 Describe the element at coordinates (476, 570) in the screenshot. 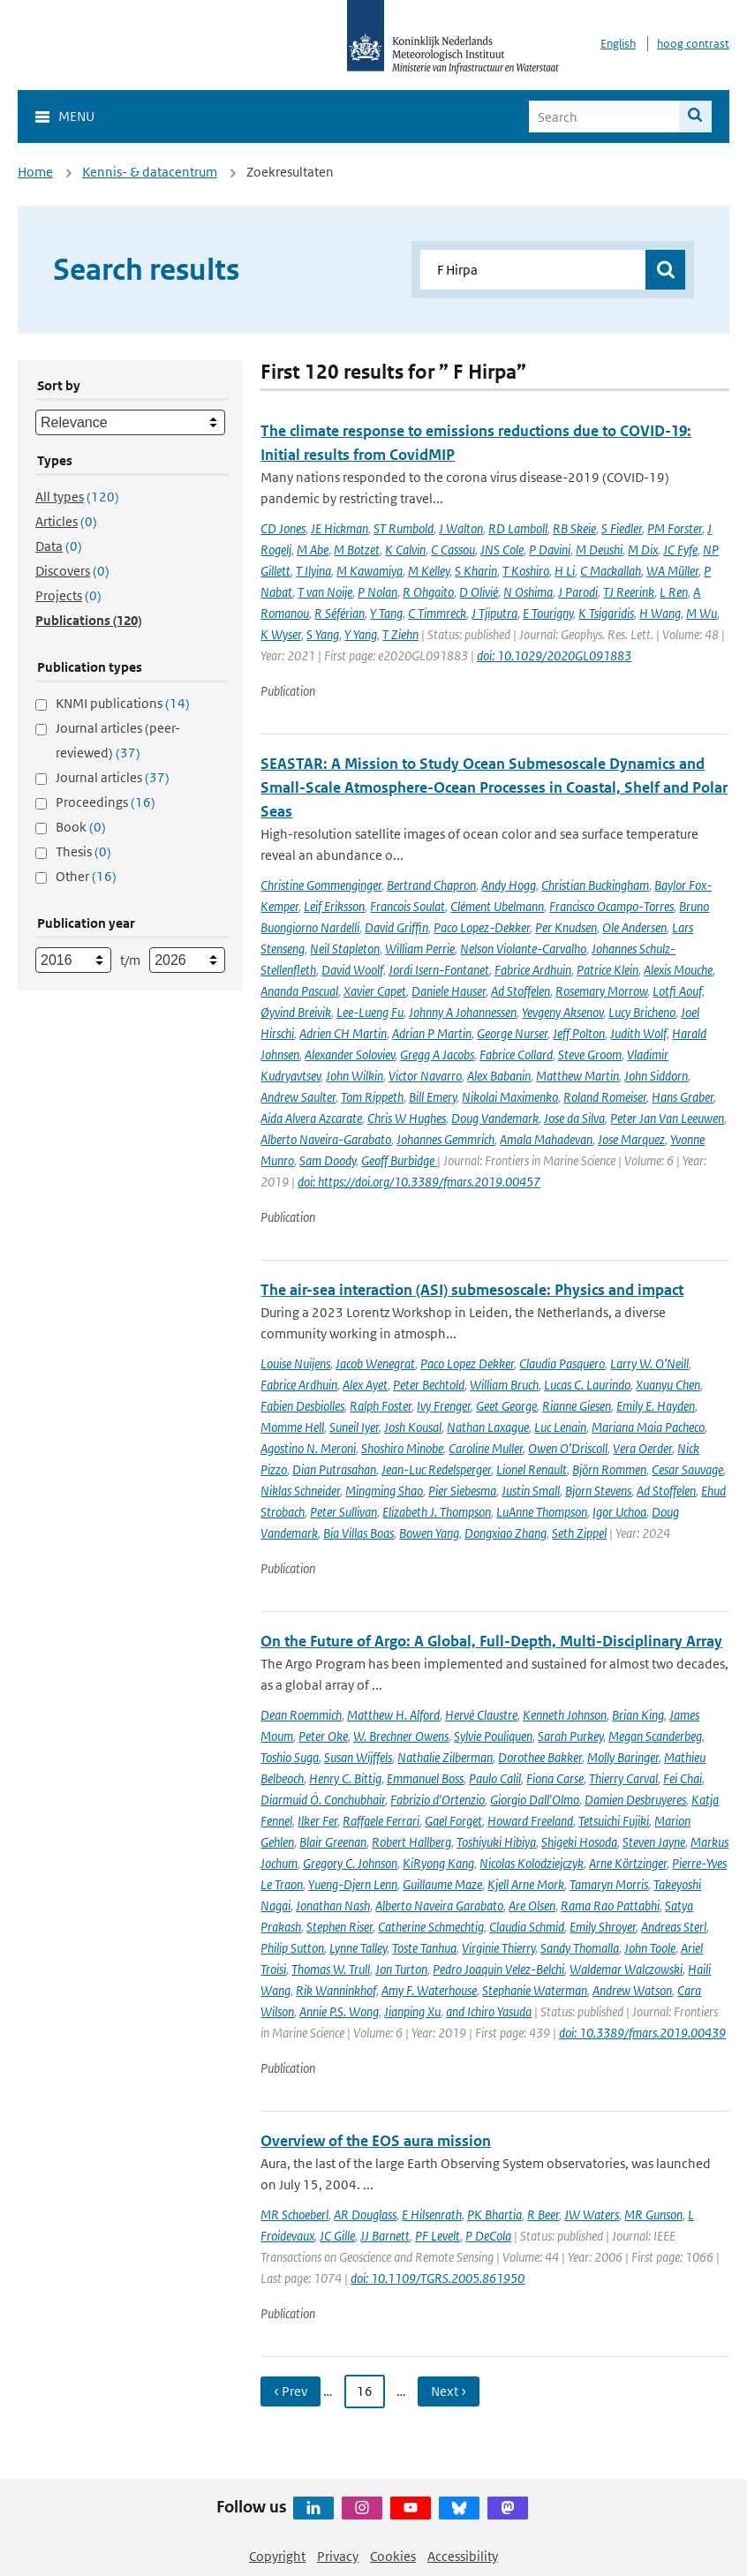

I see `S Kharin` at that location.